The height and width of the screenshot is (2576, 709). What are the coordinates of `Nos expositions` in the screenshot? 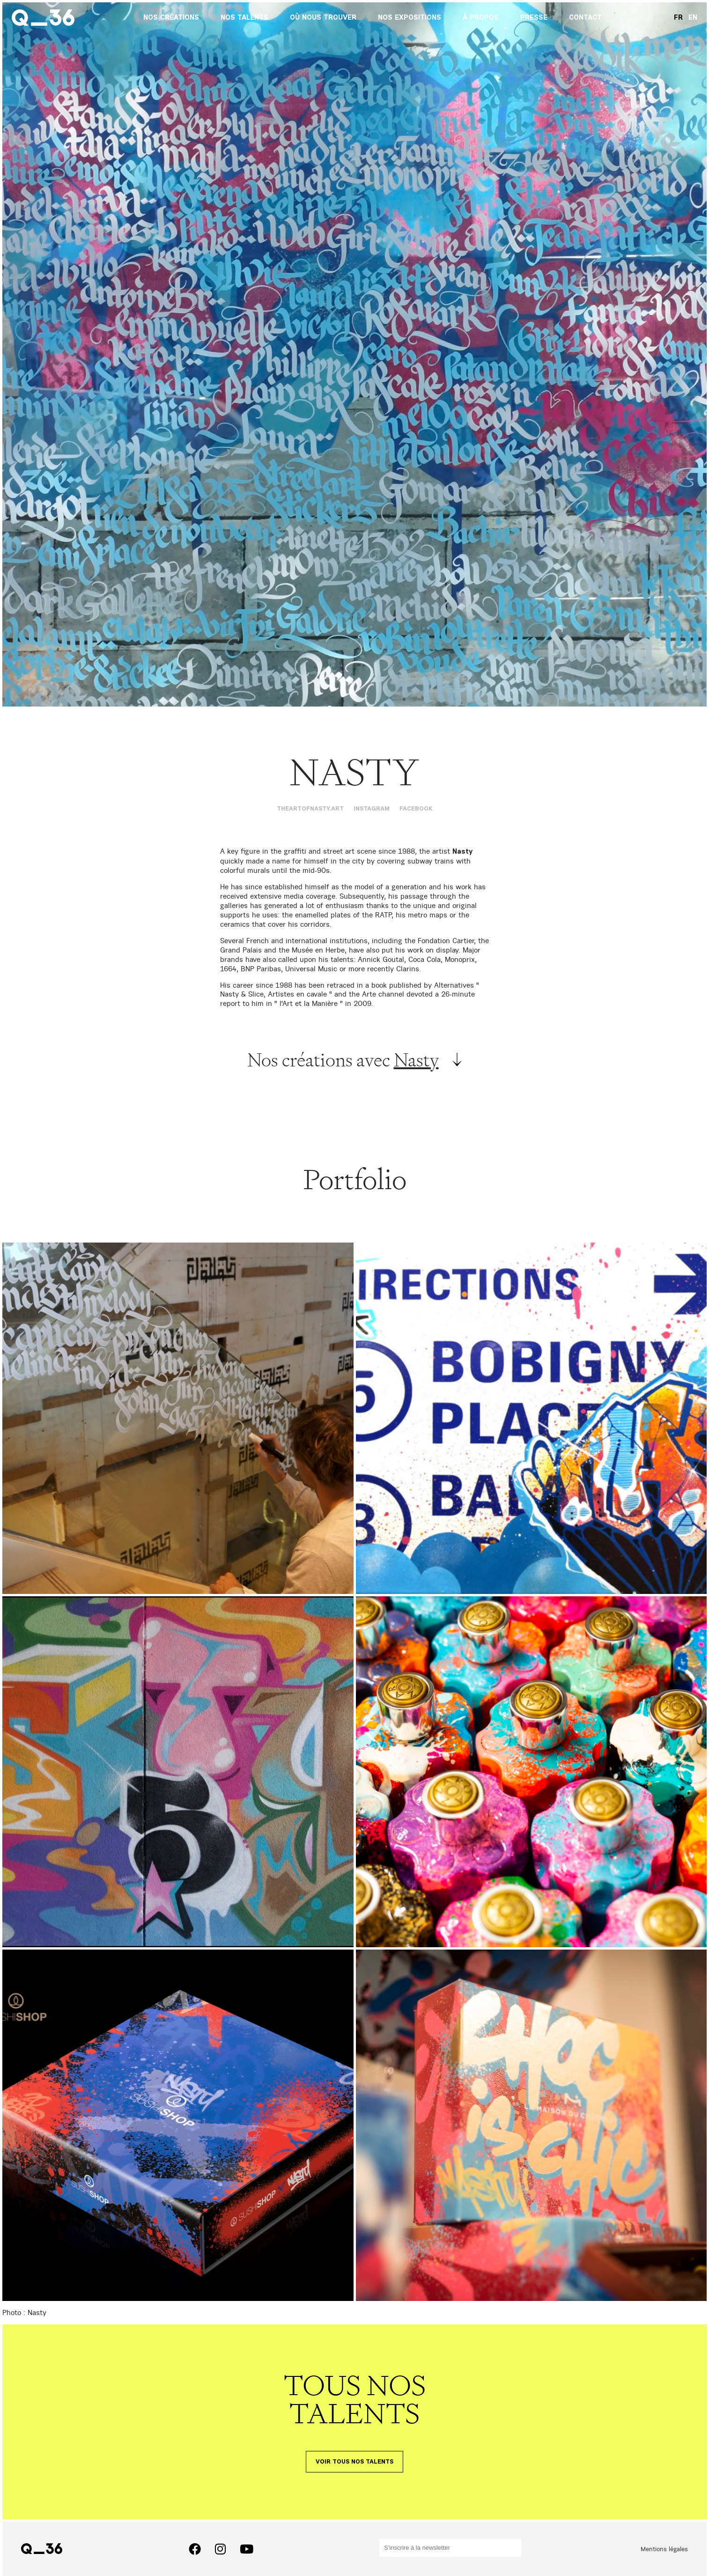 It's located at (409, 17).